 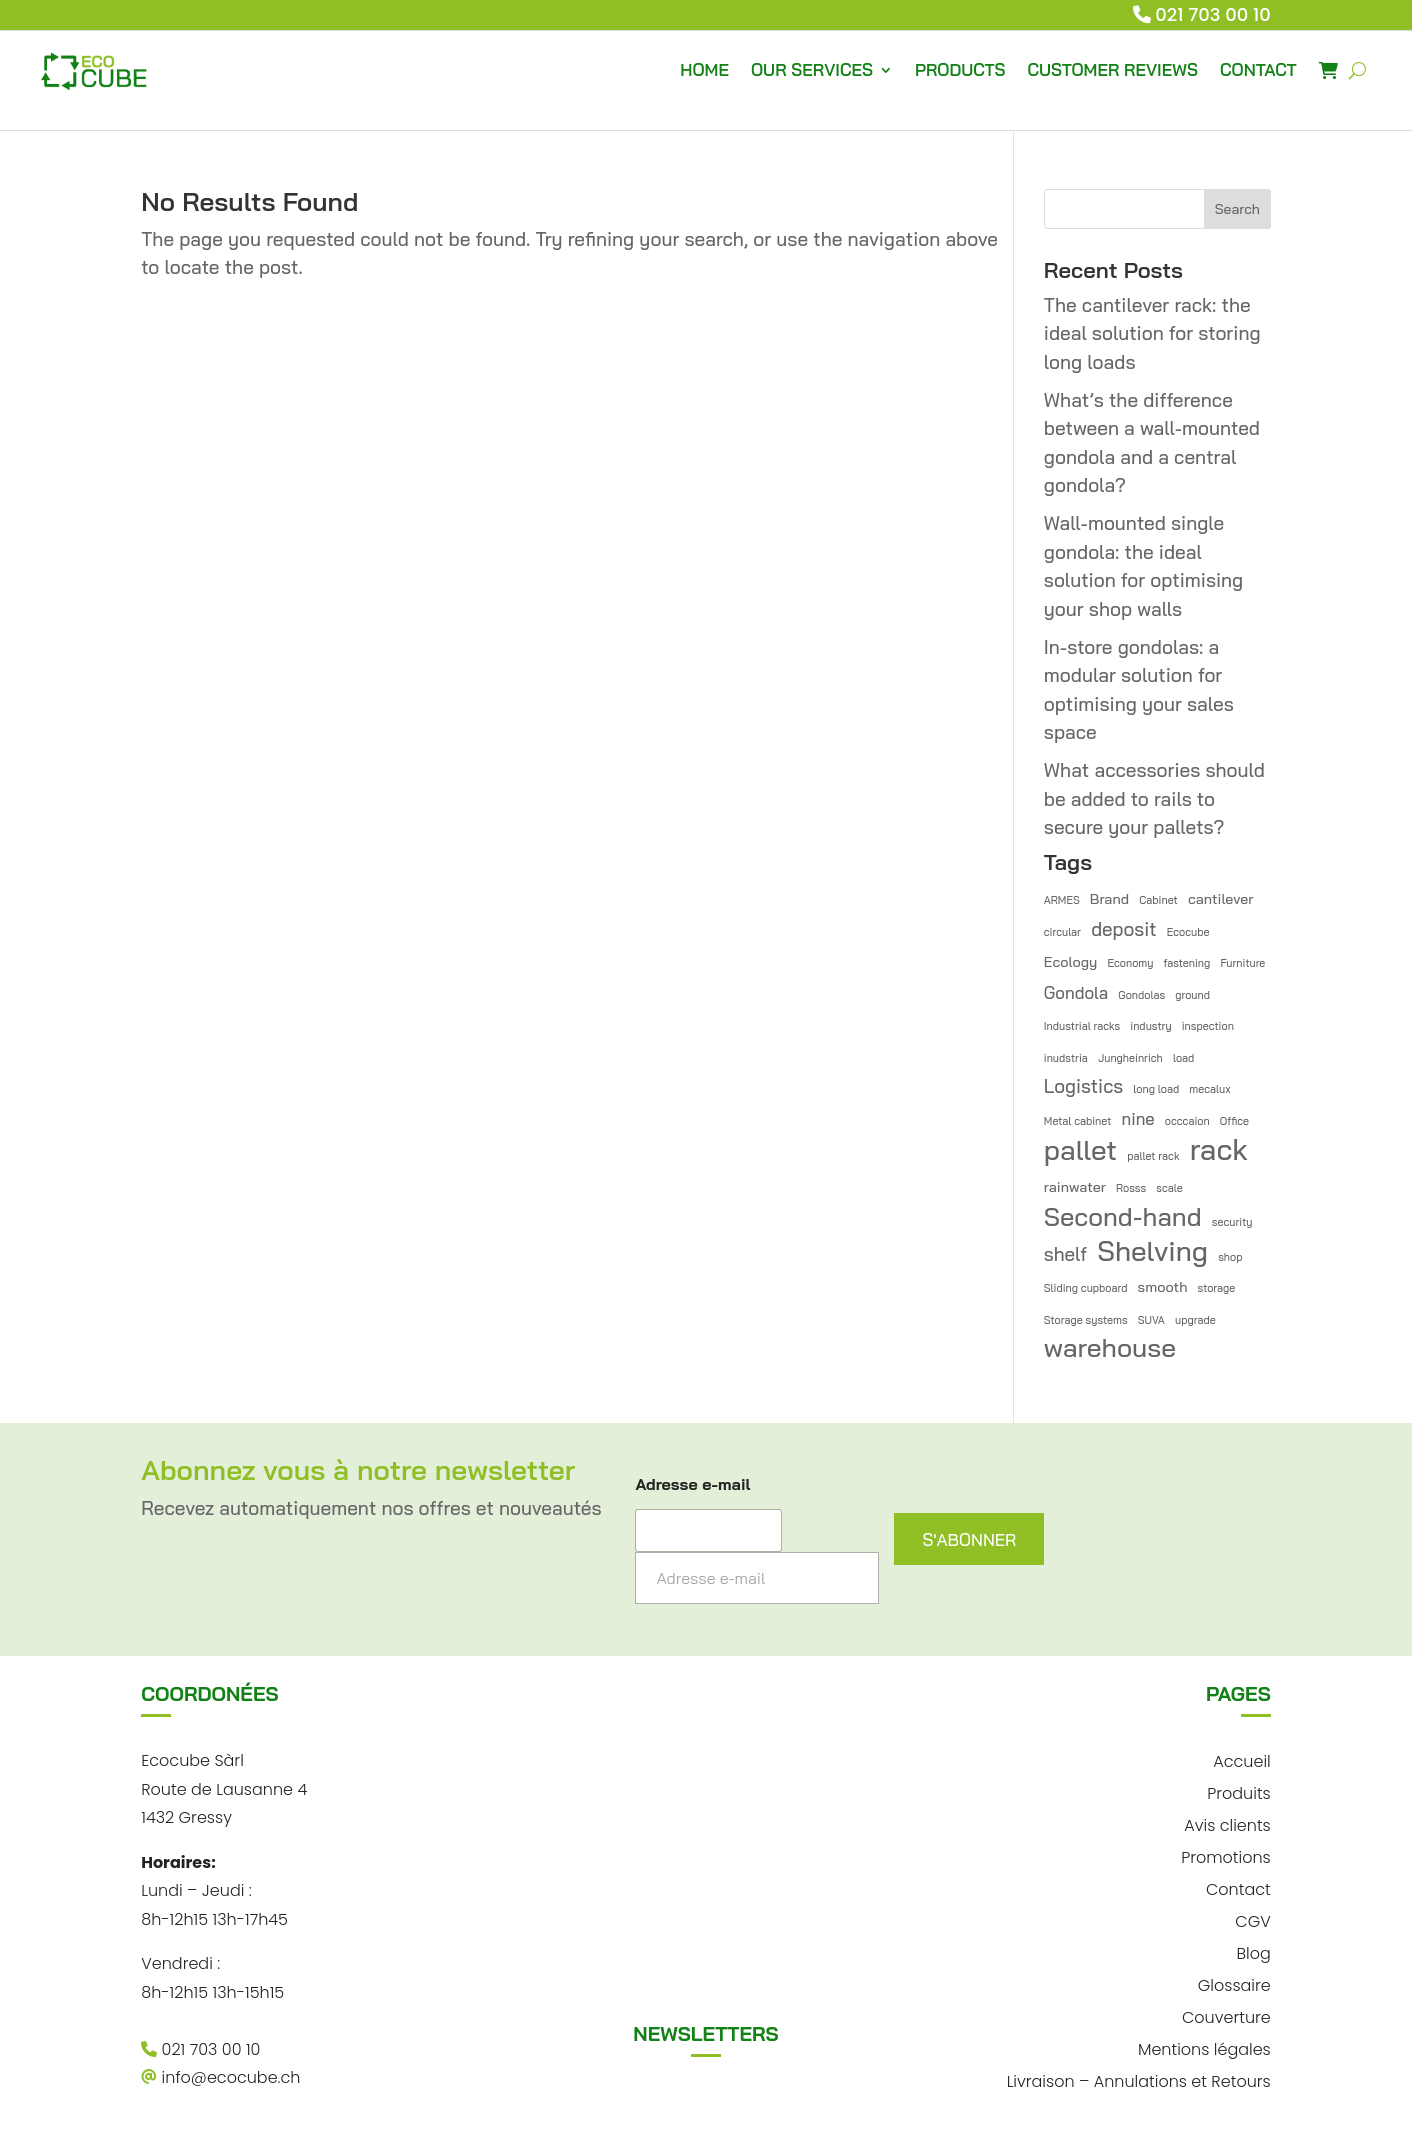 I want to click on nine [nine (3 items)], so click(x=1138, y=1118).